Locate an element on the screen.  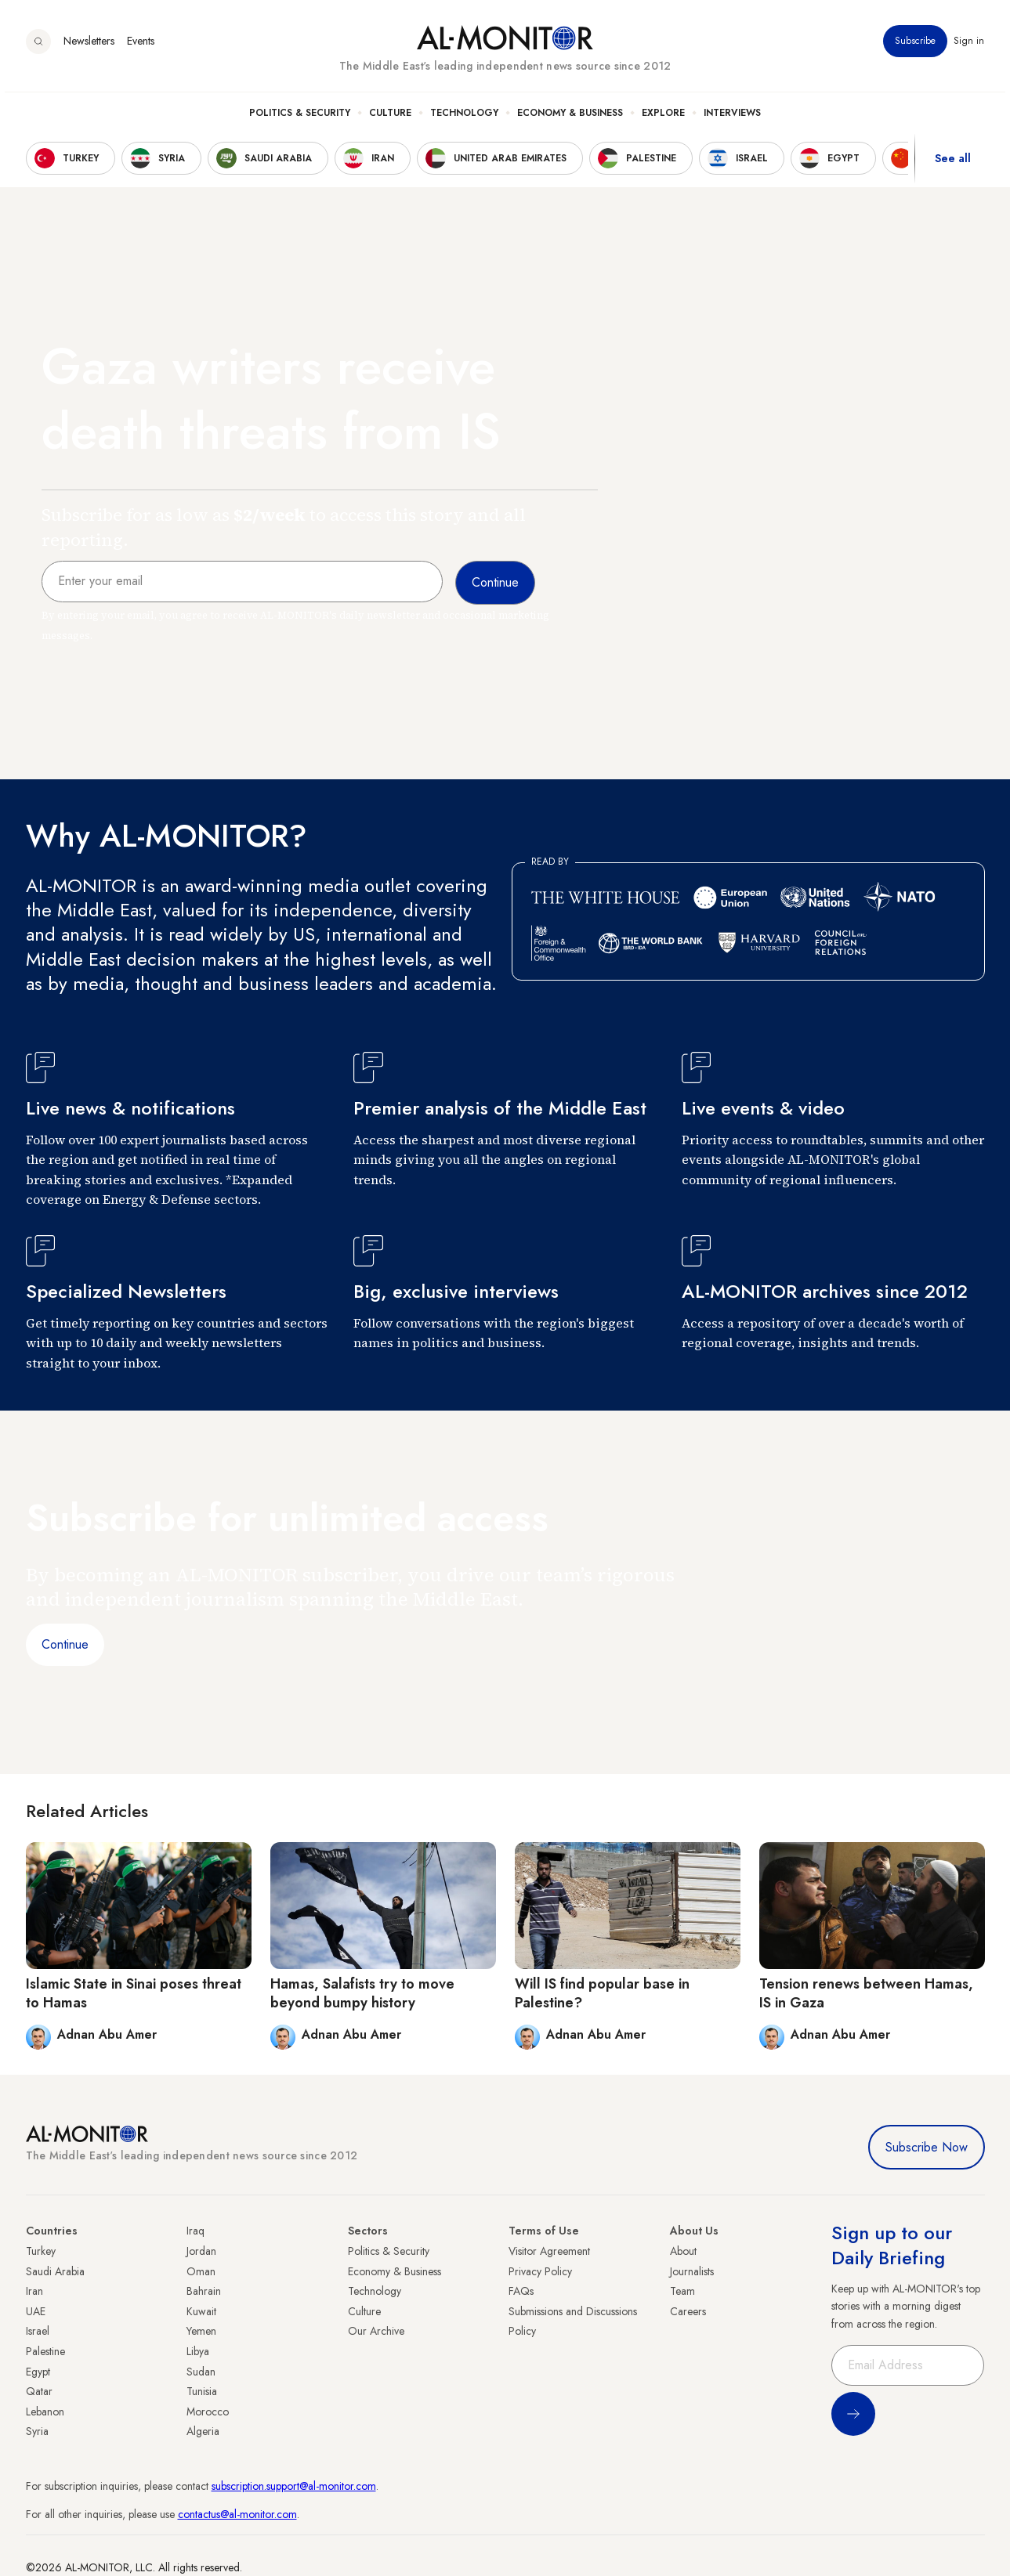
Oman is located at coordinates (200, 2271).